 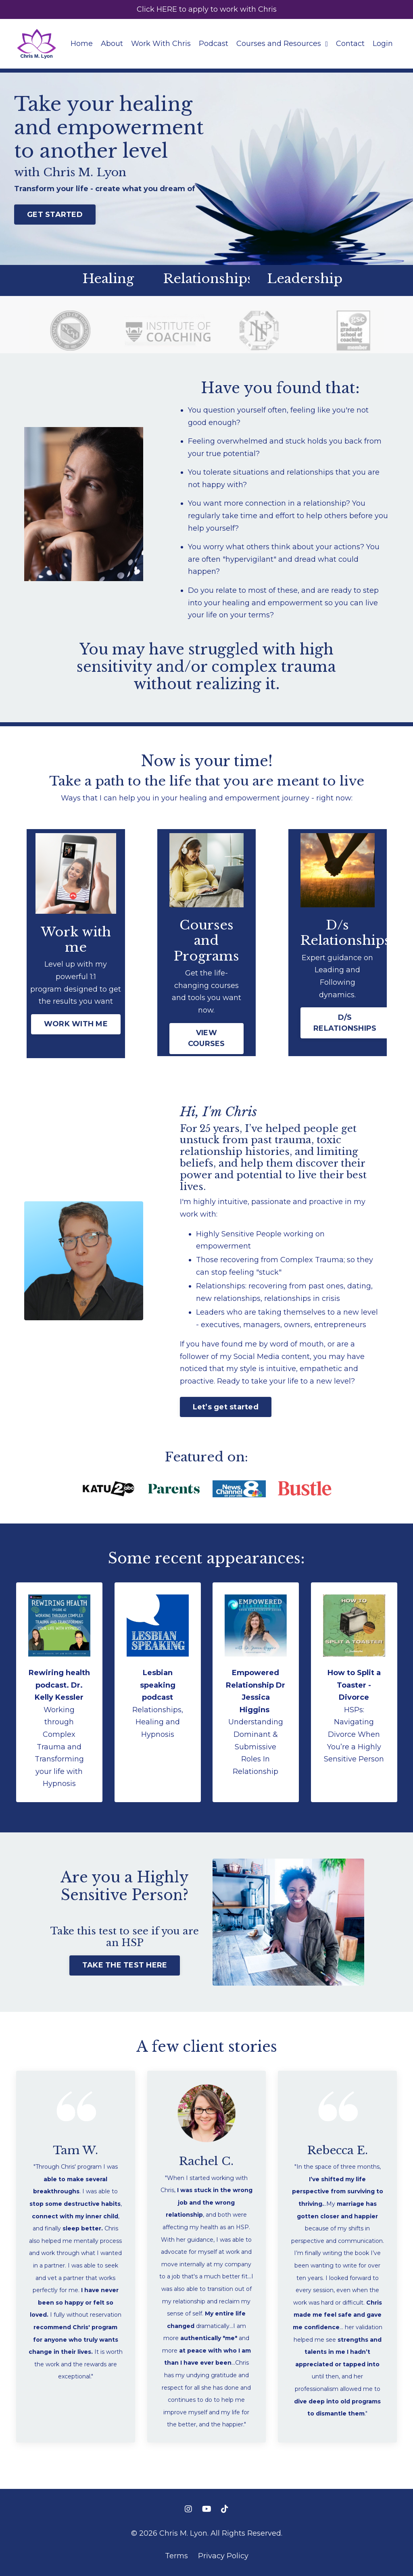 What do you see at coordinates (226, 1407) in the screenshot?
I see `Let’s get started [button]` at bounding box center [226, 1407].